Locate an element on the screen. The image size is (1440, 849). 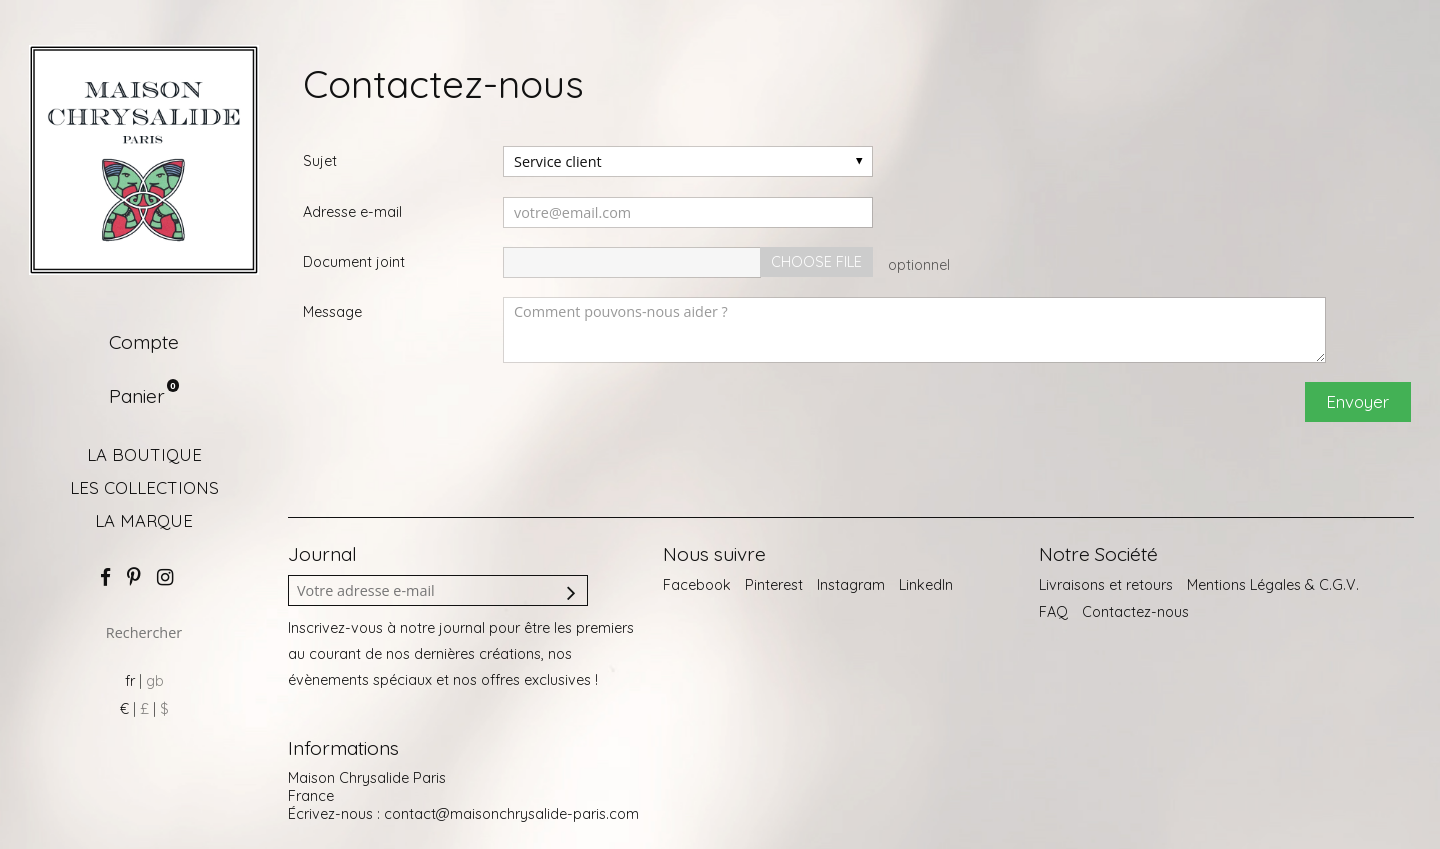
FAQ is located at coordinates (1053, 612).